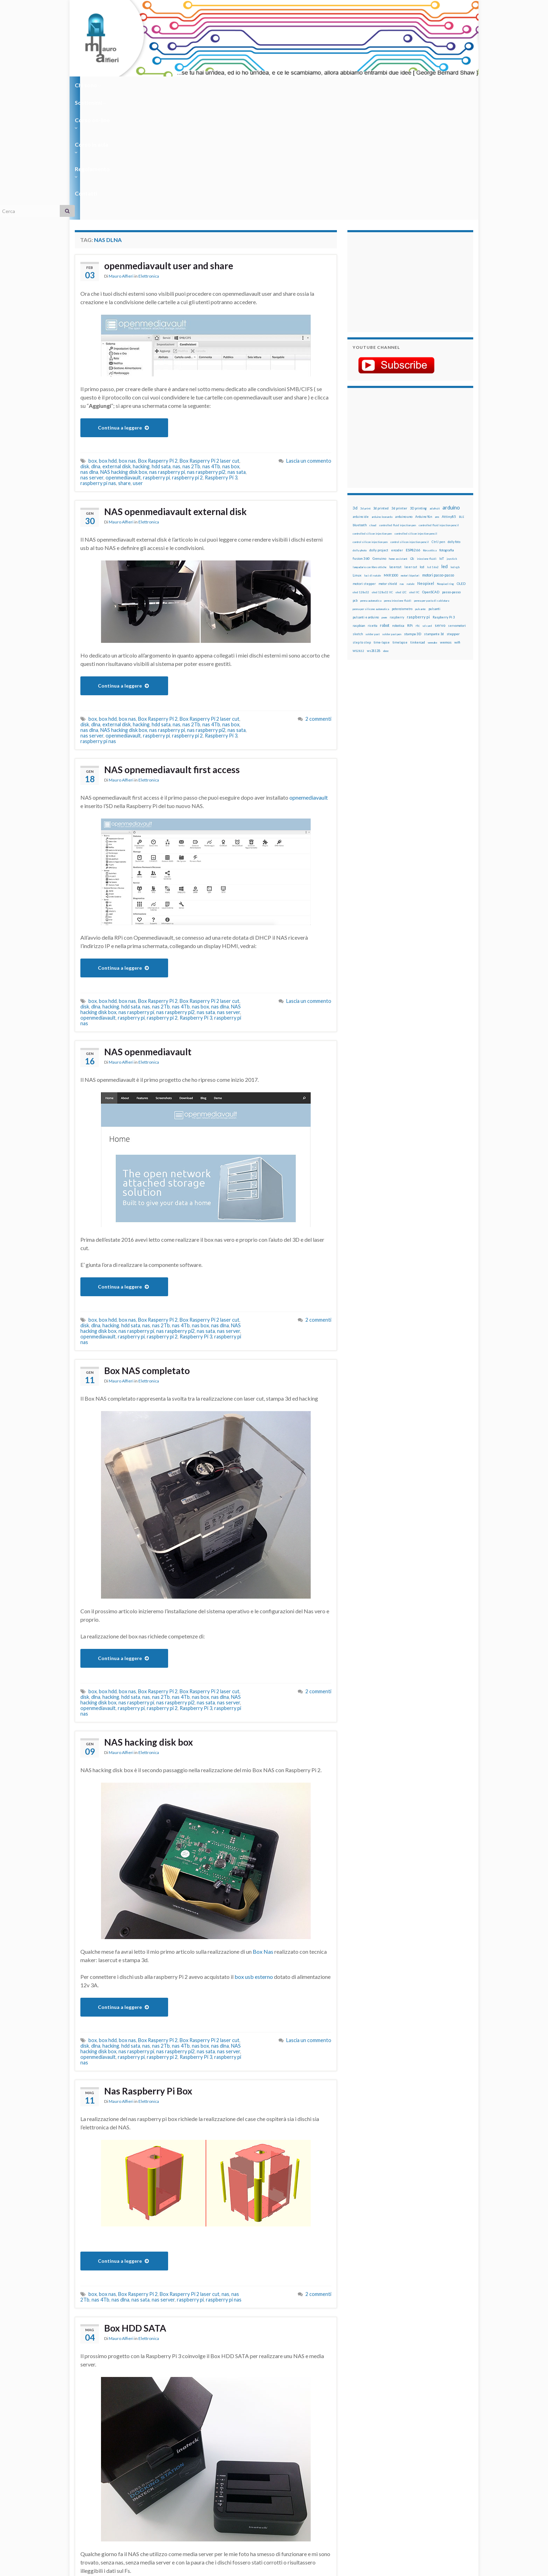  What do you see at coordinates (152, 1245) in the screenshot?
I see `Box NAS completato` at bounding box center [152, 1245].